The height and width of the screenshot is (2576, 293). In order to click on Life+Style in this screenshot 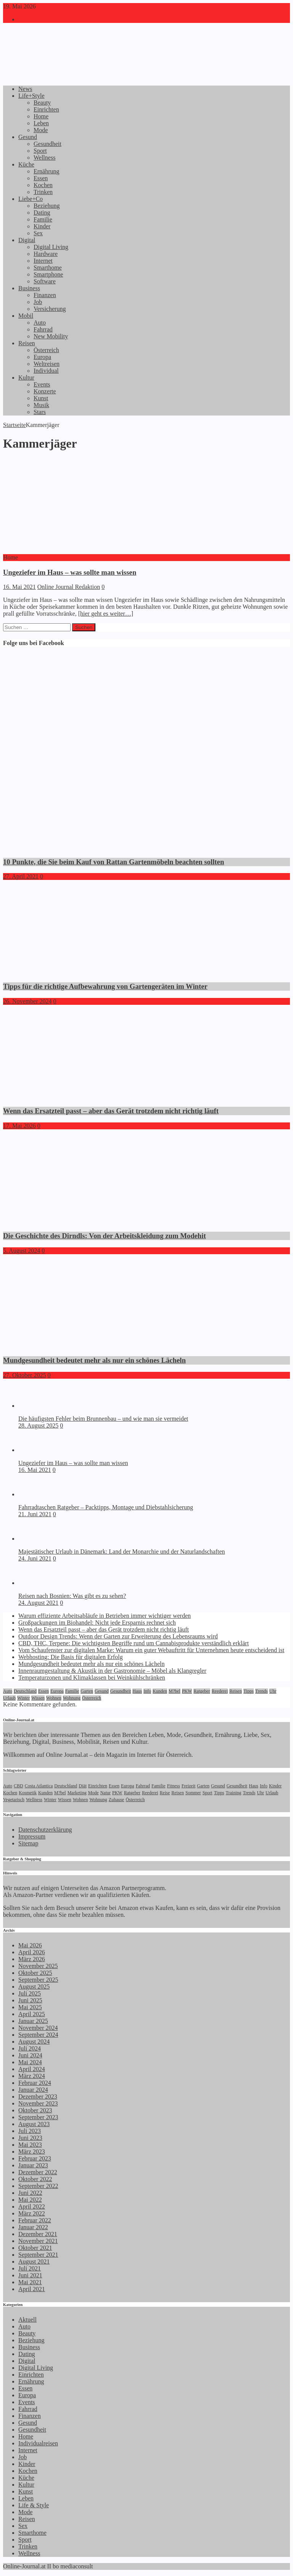, I will do `click(31, 95)`.